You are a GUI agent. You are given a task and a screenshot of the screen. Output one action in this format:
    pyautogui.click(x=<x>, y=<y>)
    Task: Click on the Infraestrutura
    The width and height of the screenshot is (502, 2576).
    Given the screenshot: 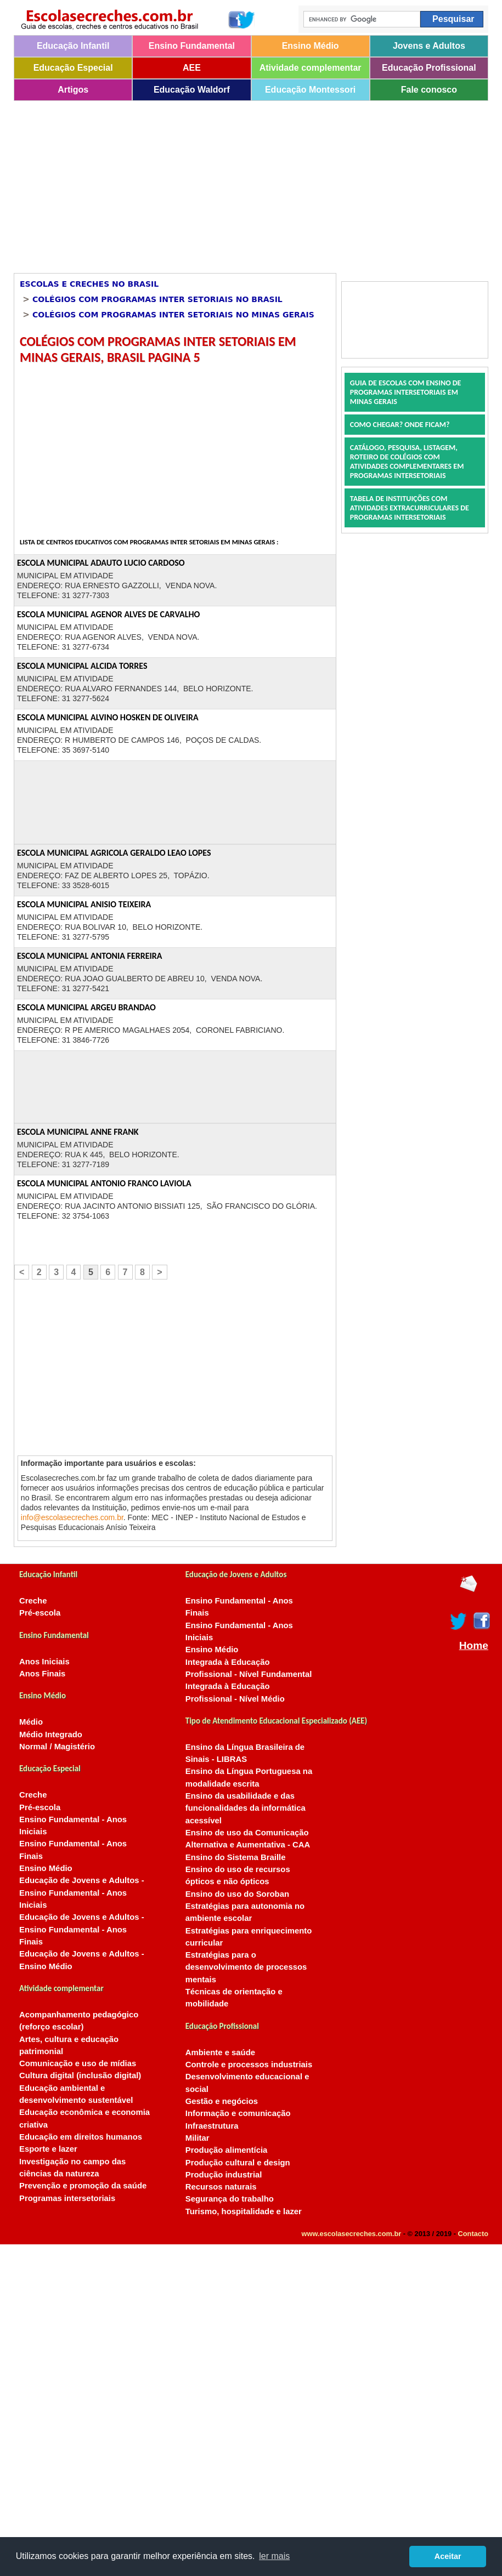 What is the action you would take?
    pyautogui.click(x=212, y=2126)
    